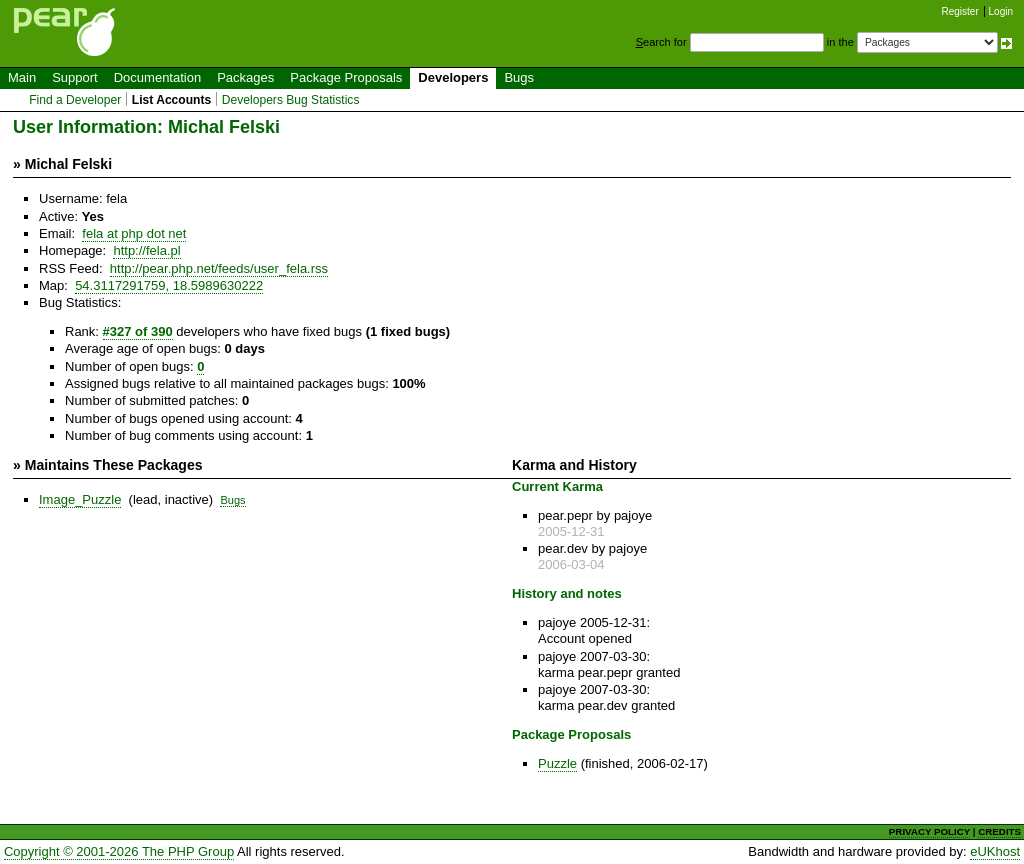  I want to click on Bugs, so click(519, 77).